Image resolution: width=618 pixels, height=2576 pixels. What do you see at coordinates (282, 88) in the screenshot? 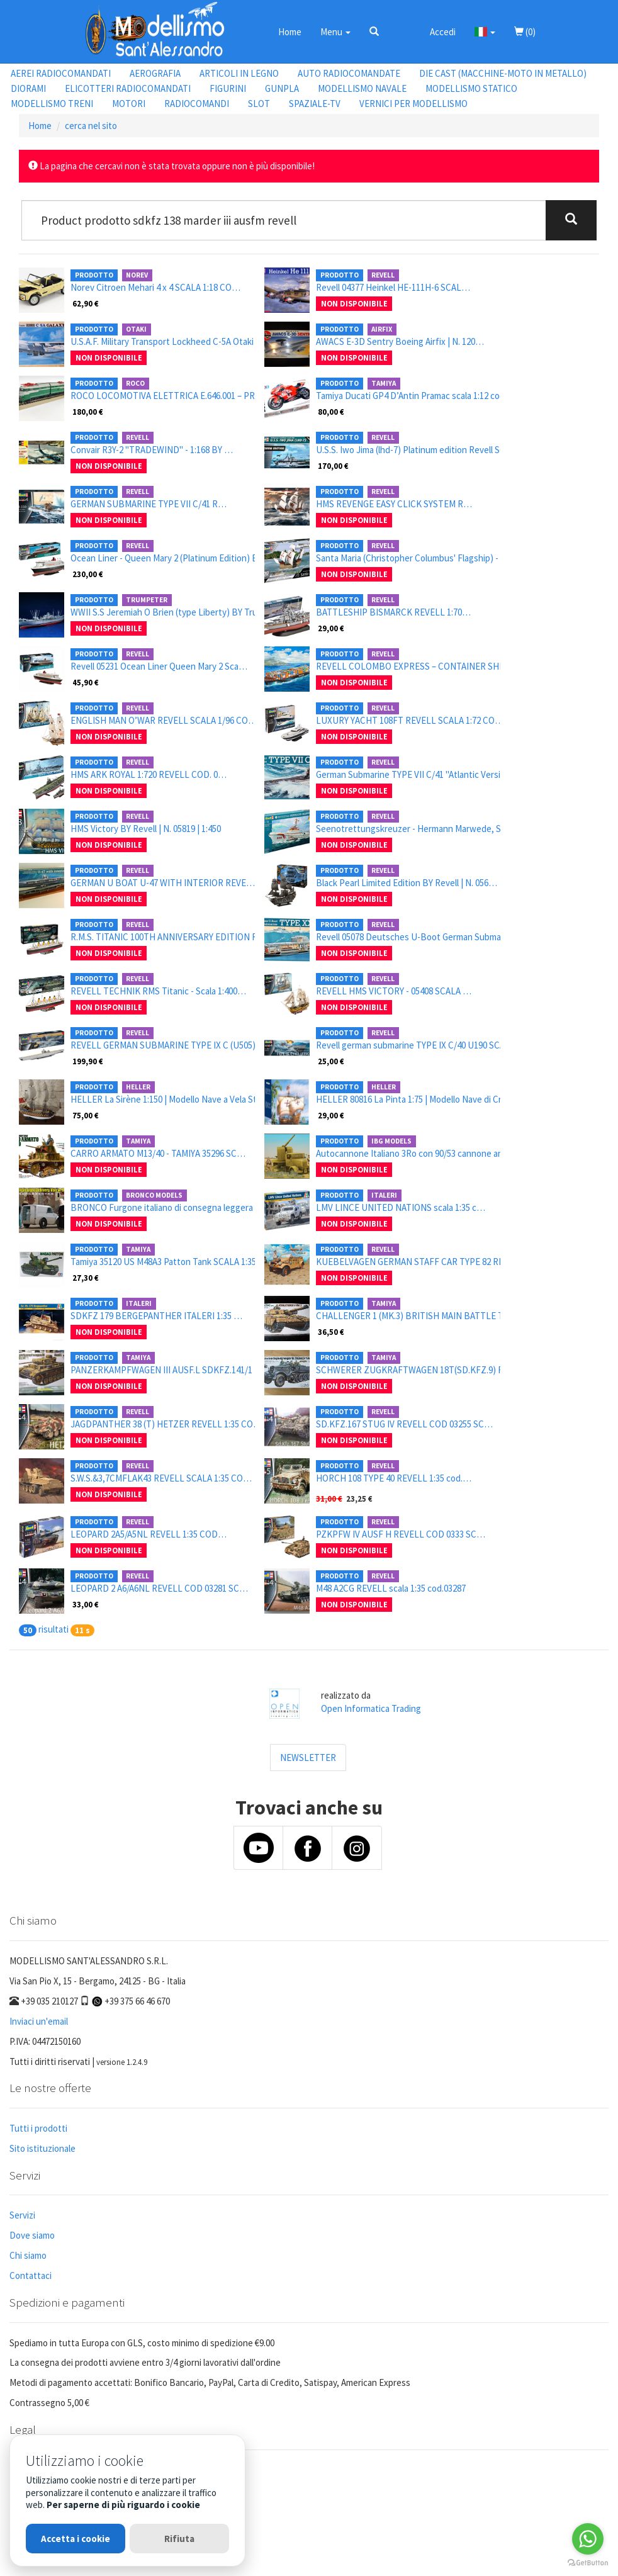
I see `GUNPLA` at bounding box center [282, 88].